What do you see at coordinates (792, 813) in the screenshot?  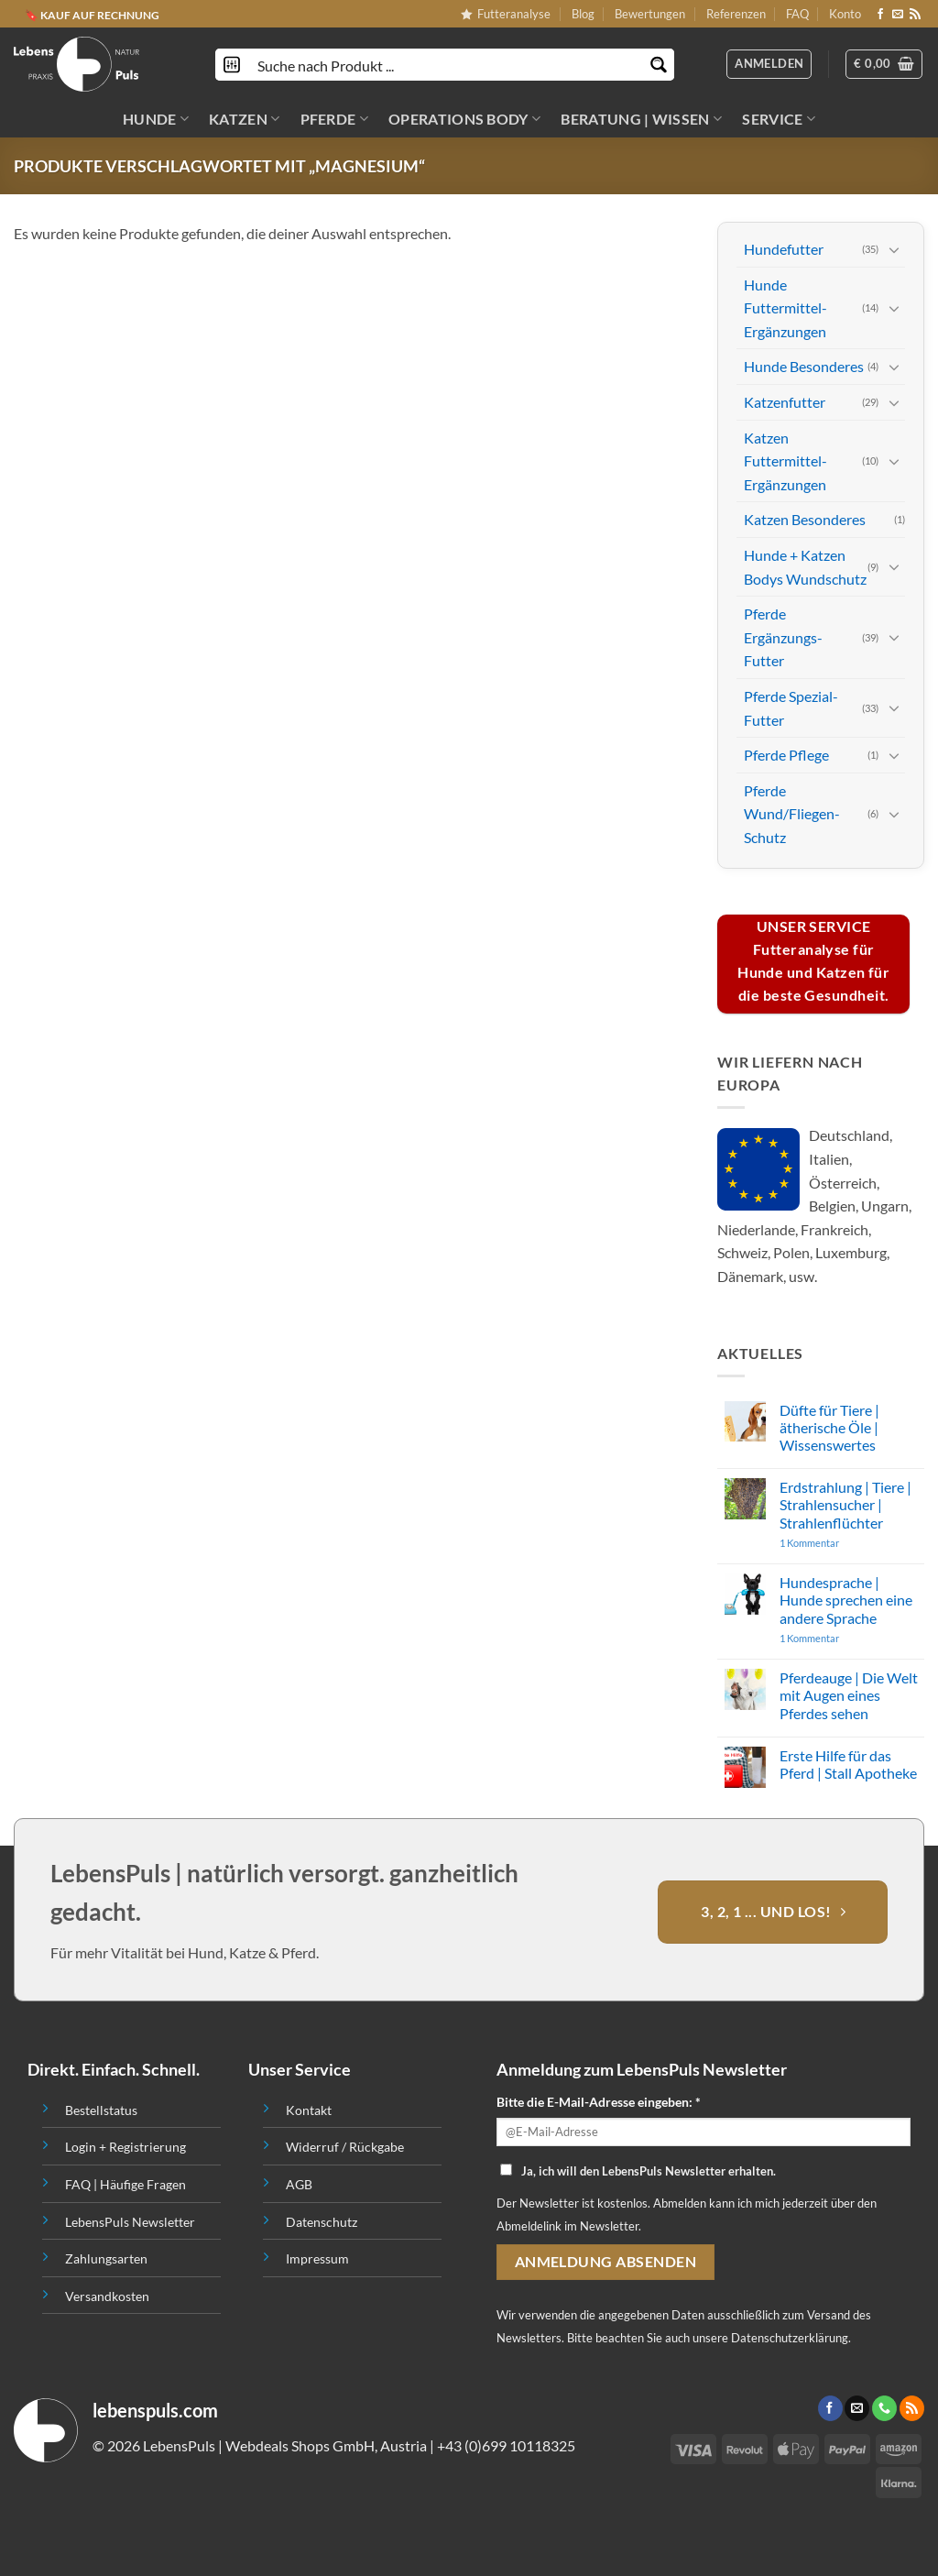 I see `Pferde Wund/Fliegen-Schutz` at bounding box center [792, 813].